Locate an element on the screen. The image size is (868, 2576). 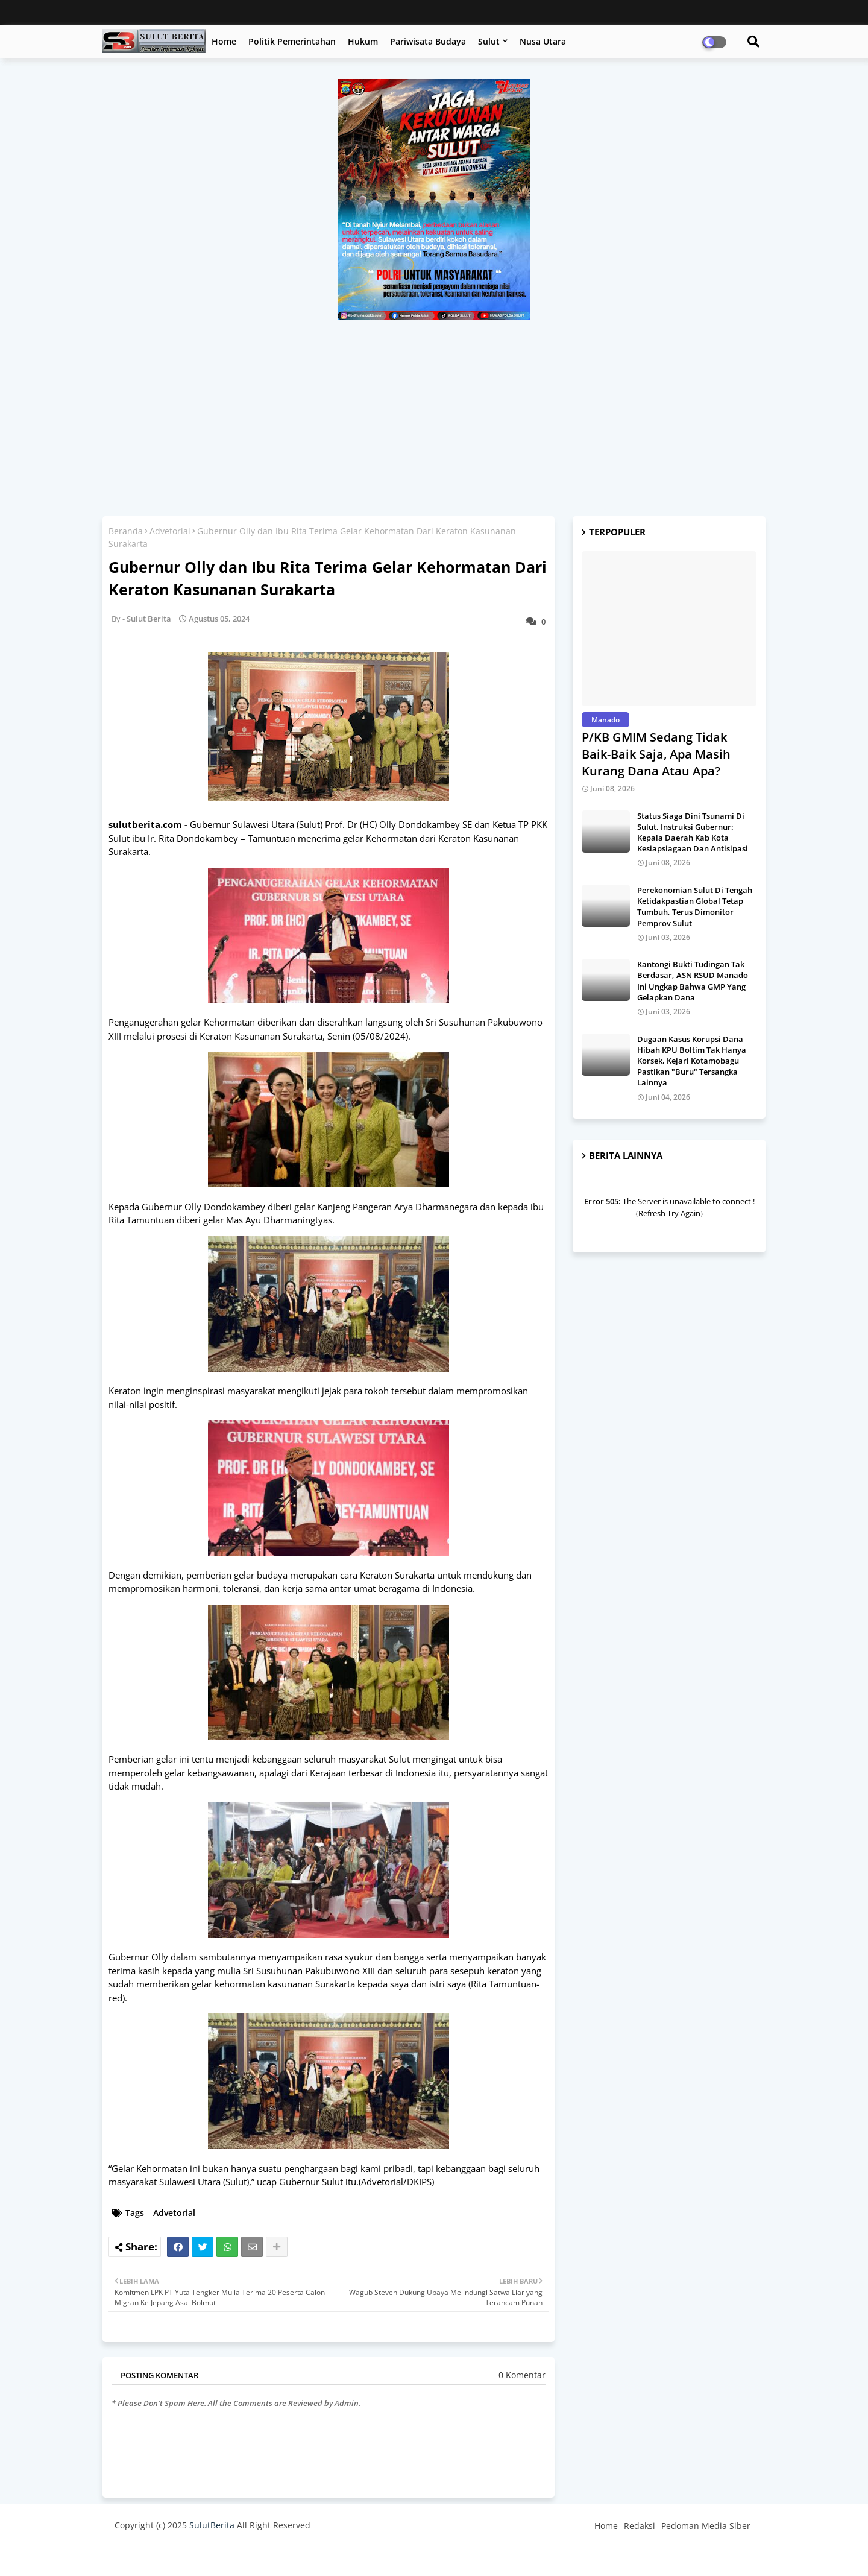
Kantongi Bukti Tudingan Tak Berdasar, ASN RSUD Manado Ini Ungkap Bahwa GMP Yang Gelapkan Dana is located at coordinates (692, 981).